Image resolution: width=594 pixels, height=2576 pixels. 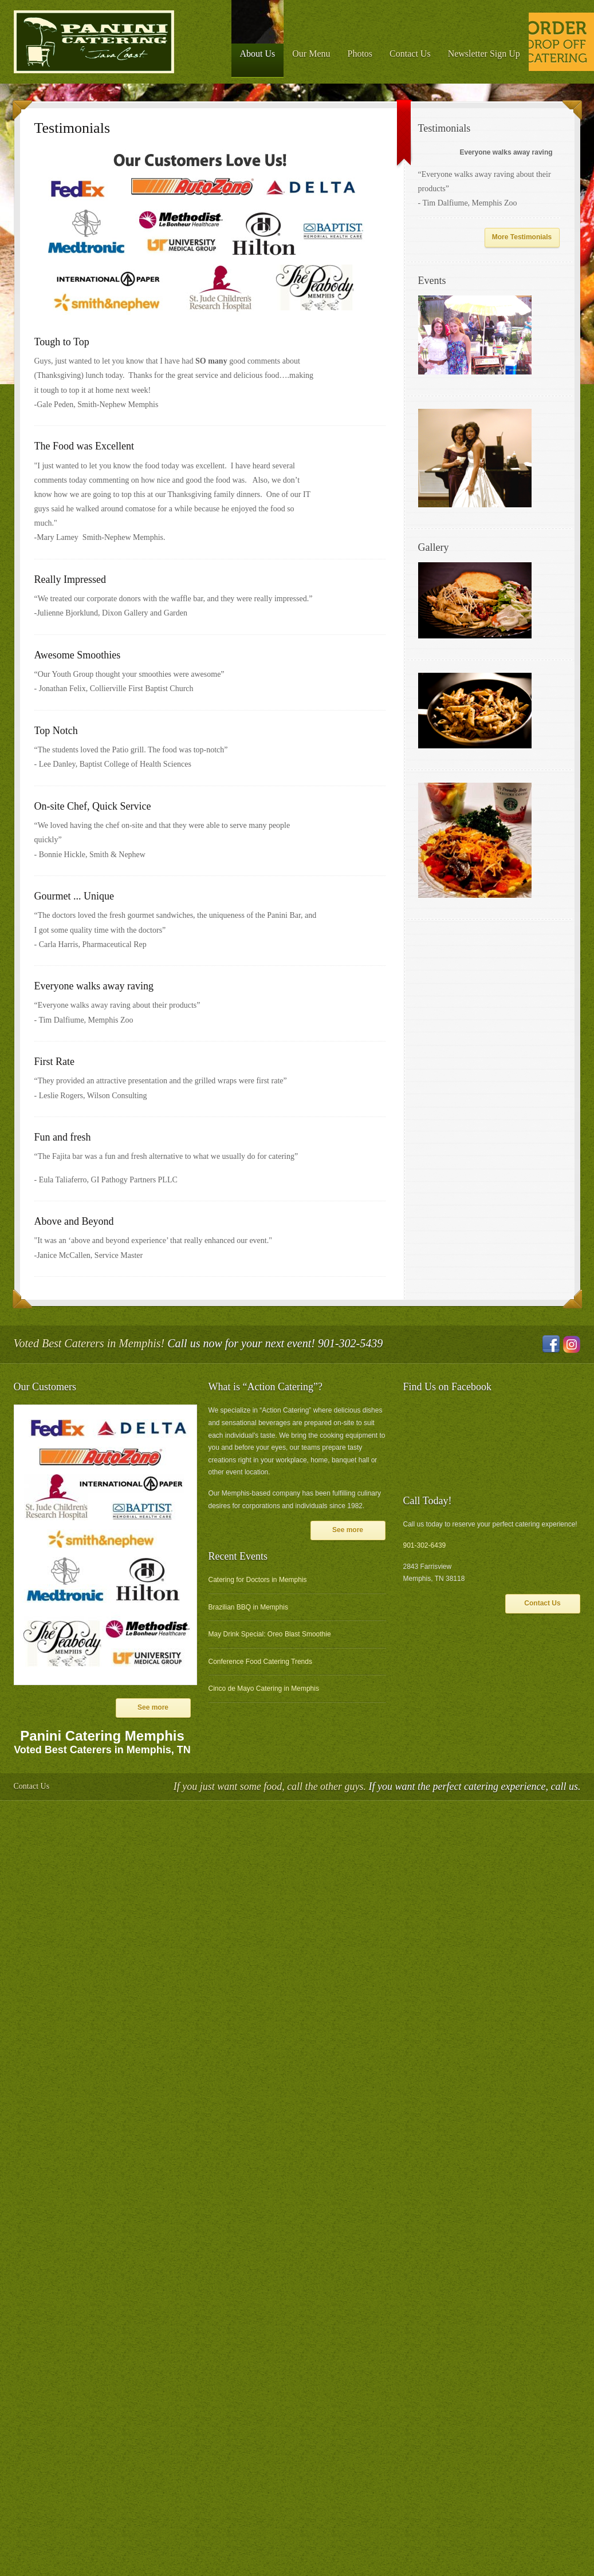 What do you see at coordinates (260, 1662) in the screenshot?
I see `Conference Food Catering Trends` at bounding box center [260, 1662].